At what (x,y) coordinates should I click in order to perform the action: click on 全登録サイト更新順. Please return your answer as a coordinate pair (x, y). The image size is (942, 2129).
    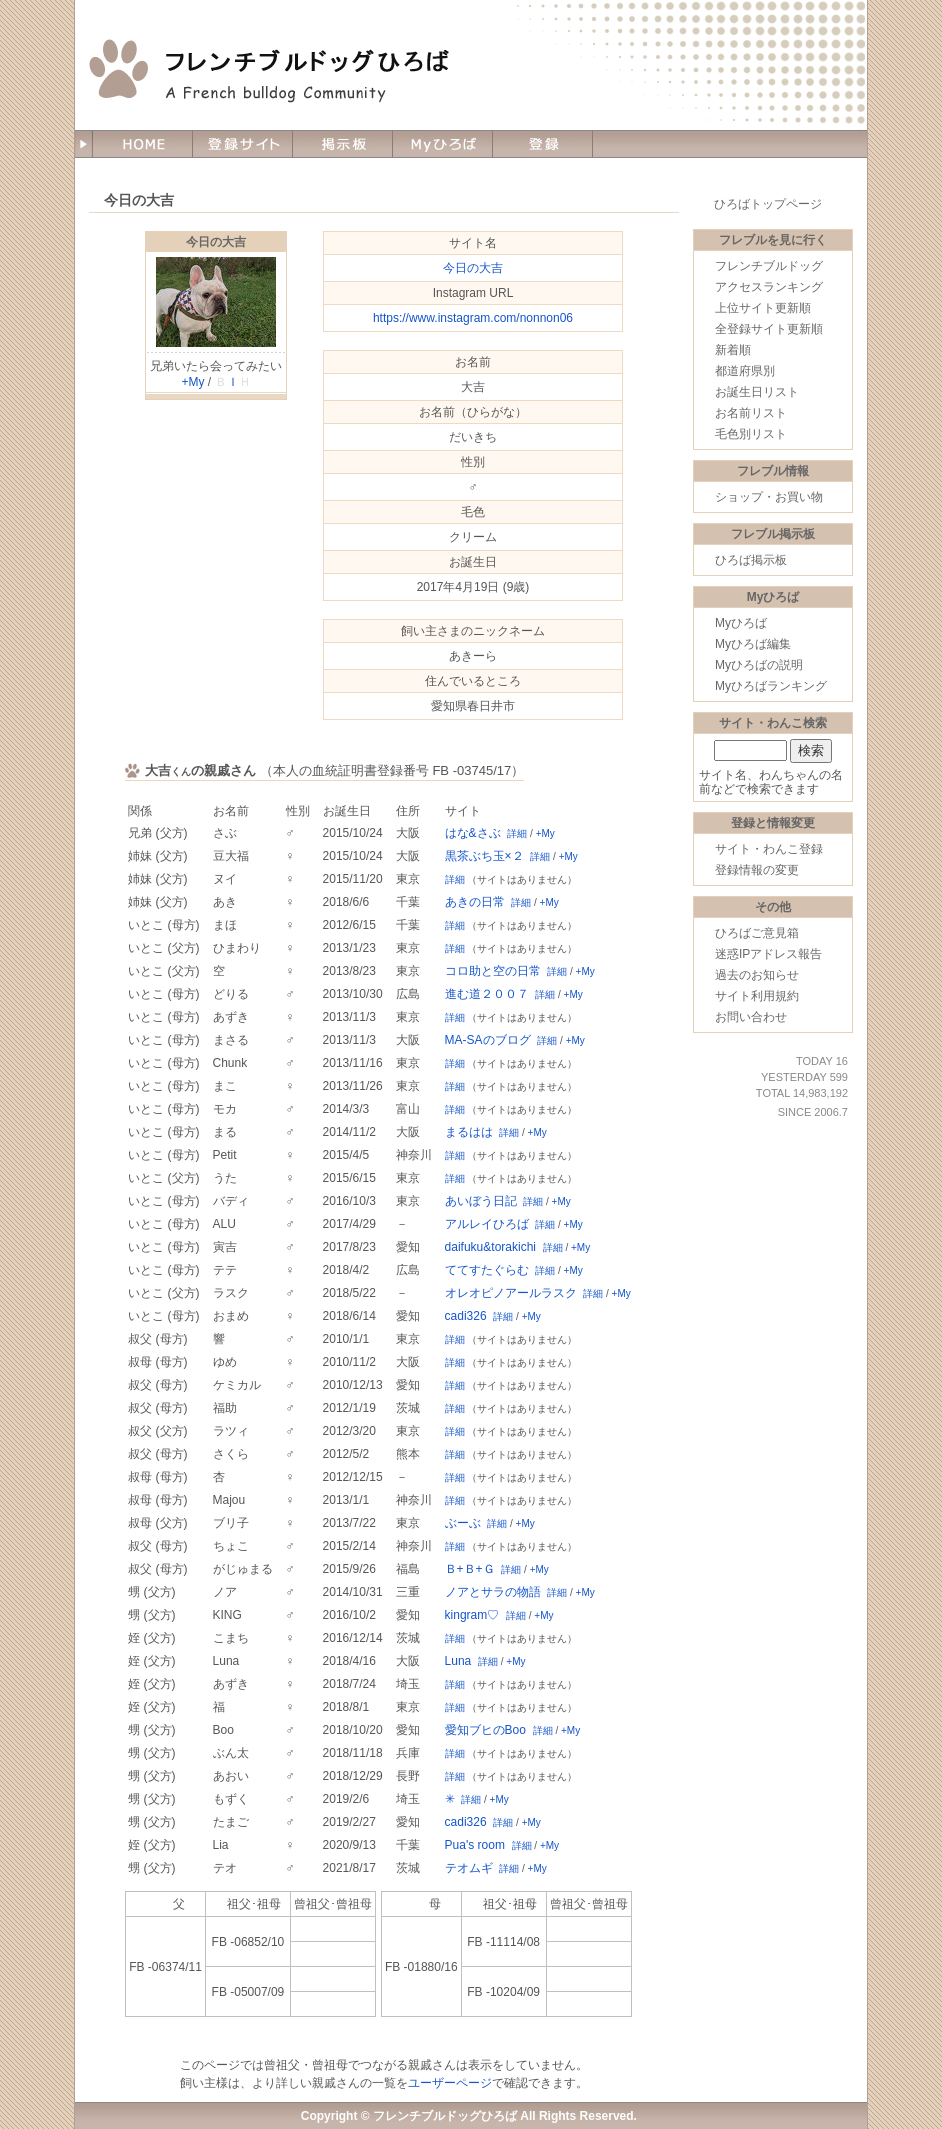
    Looking at the image, I should click on (769, 329).